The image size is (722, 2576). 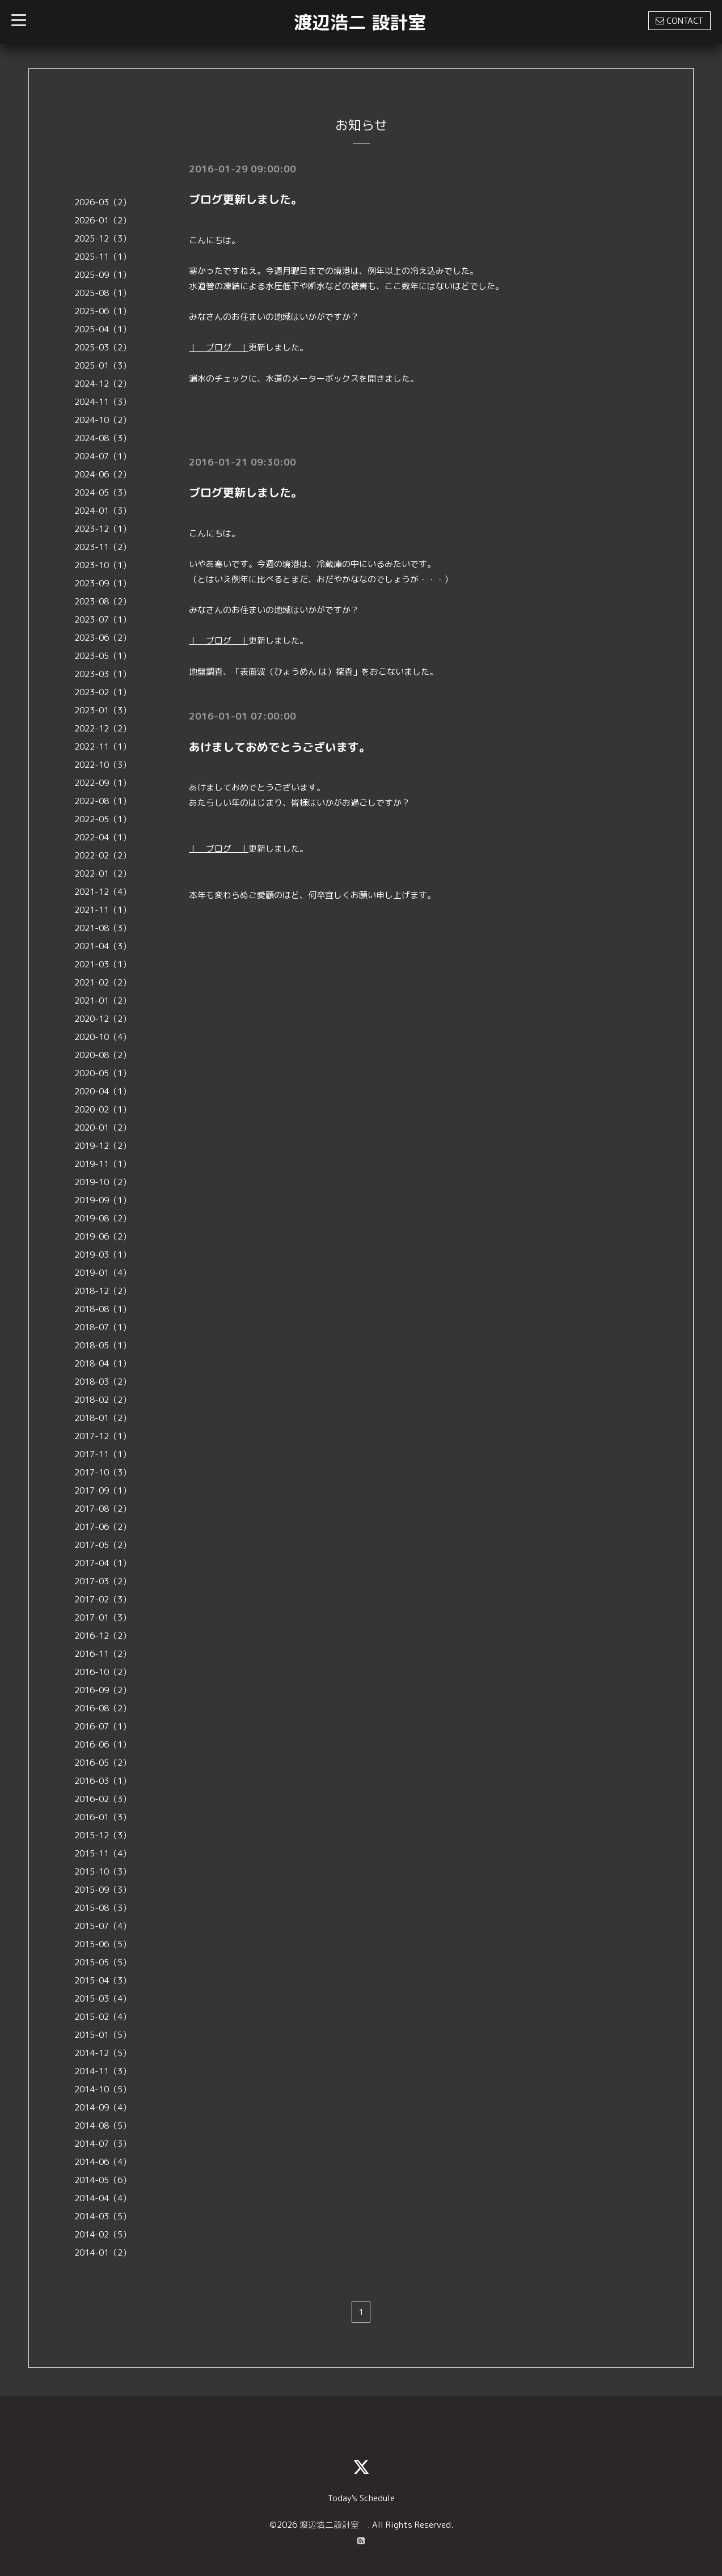 What do you see at coordinates (102, 1944) in the screenshot?
I see `2015-06（5）` at bounding box center [102, 1944].